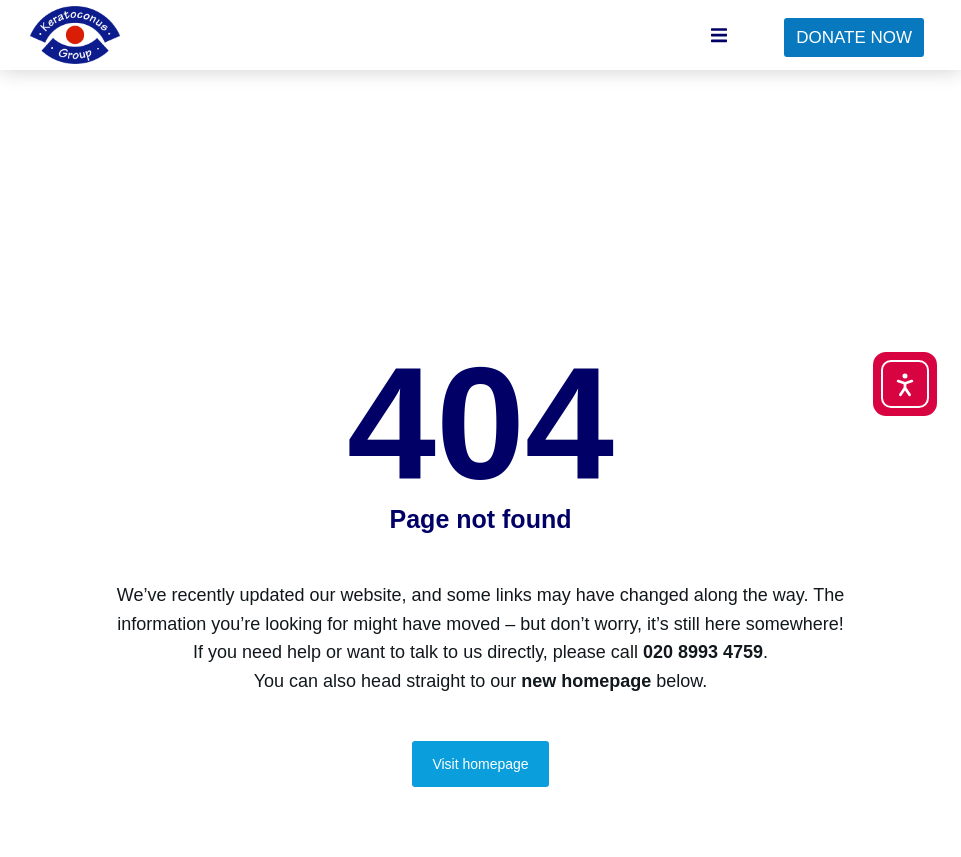 This screenshot has height=857, width=961. Describe the element at coordinates (480, 764) in the screenshot. I see `Visit homepage` at that location.